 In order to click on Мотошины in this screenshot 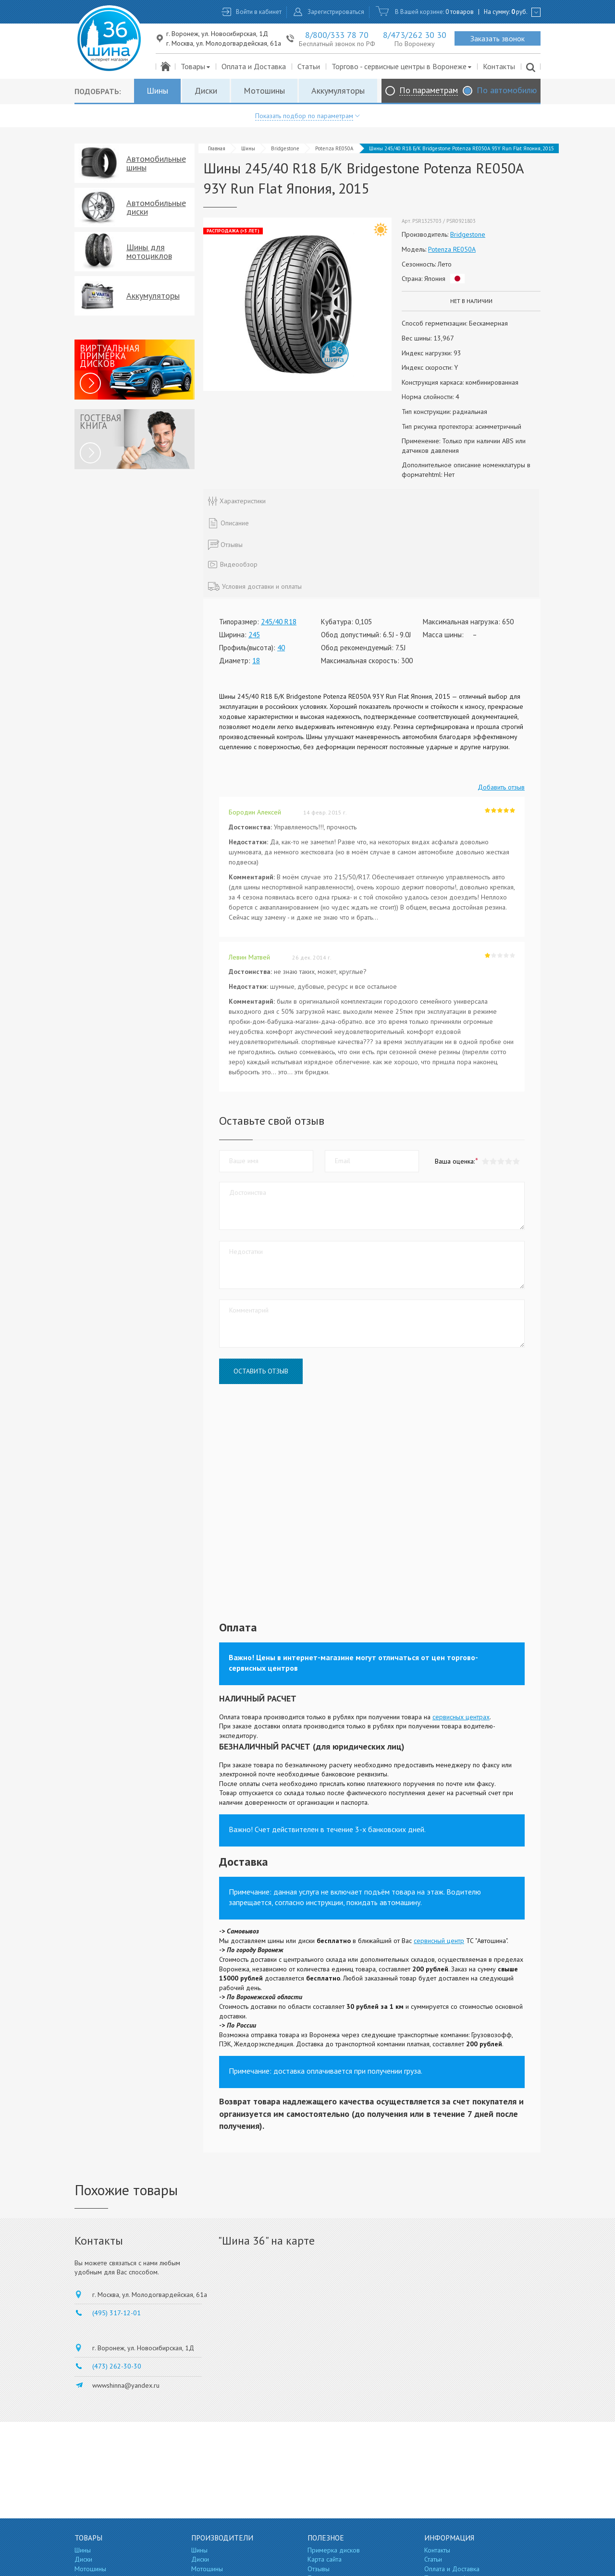, I will do `click(264, 90)`.